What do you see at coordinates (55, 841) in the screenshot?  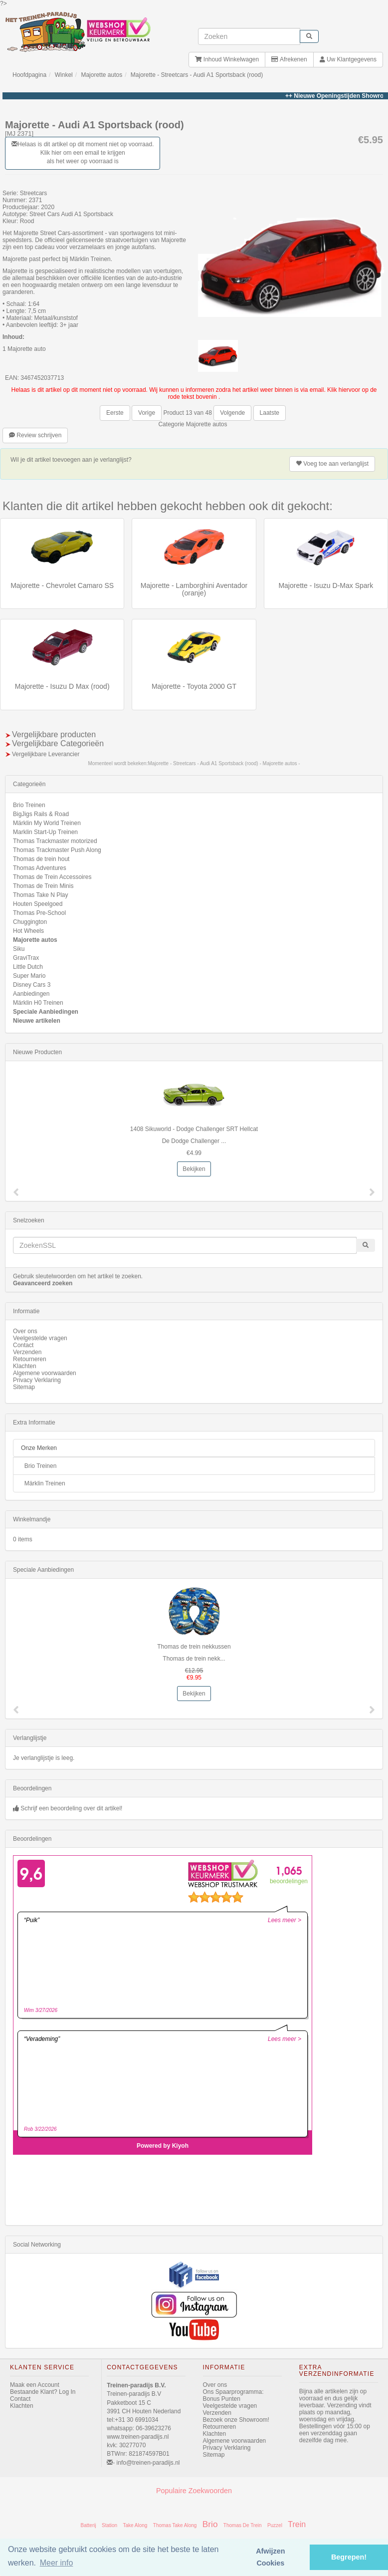 I see `Thomas Trackmaster motorized` at bounding box center [55, 841].